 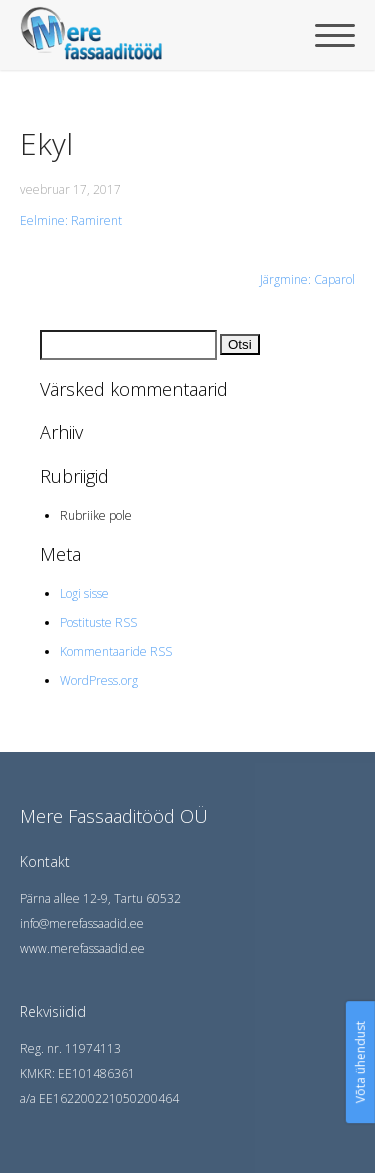 I want to click on Kommentaaride RSS, so click(x=116, y=651).